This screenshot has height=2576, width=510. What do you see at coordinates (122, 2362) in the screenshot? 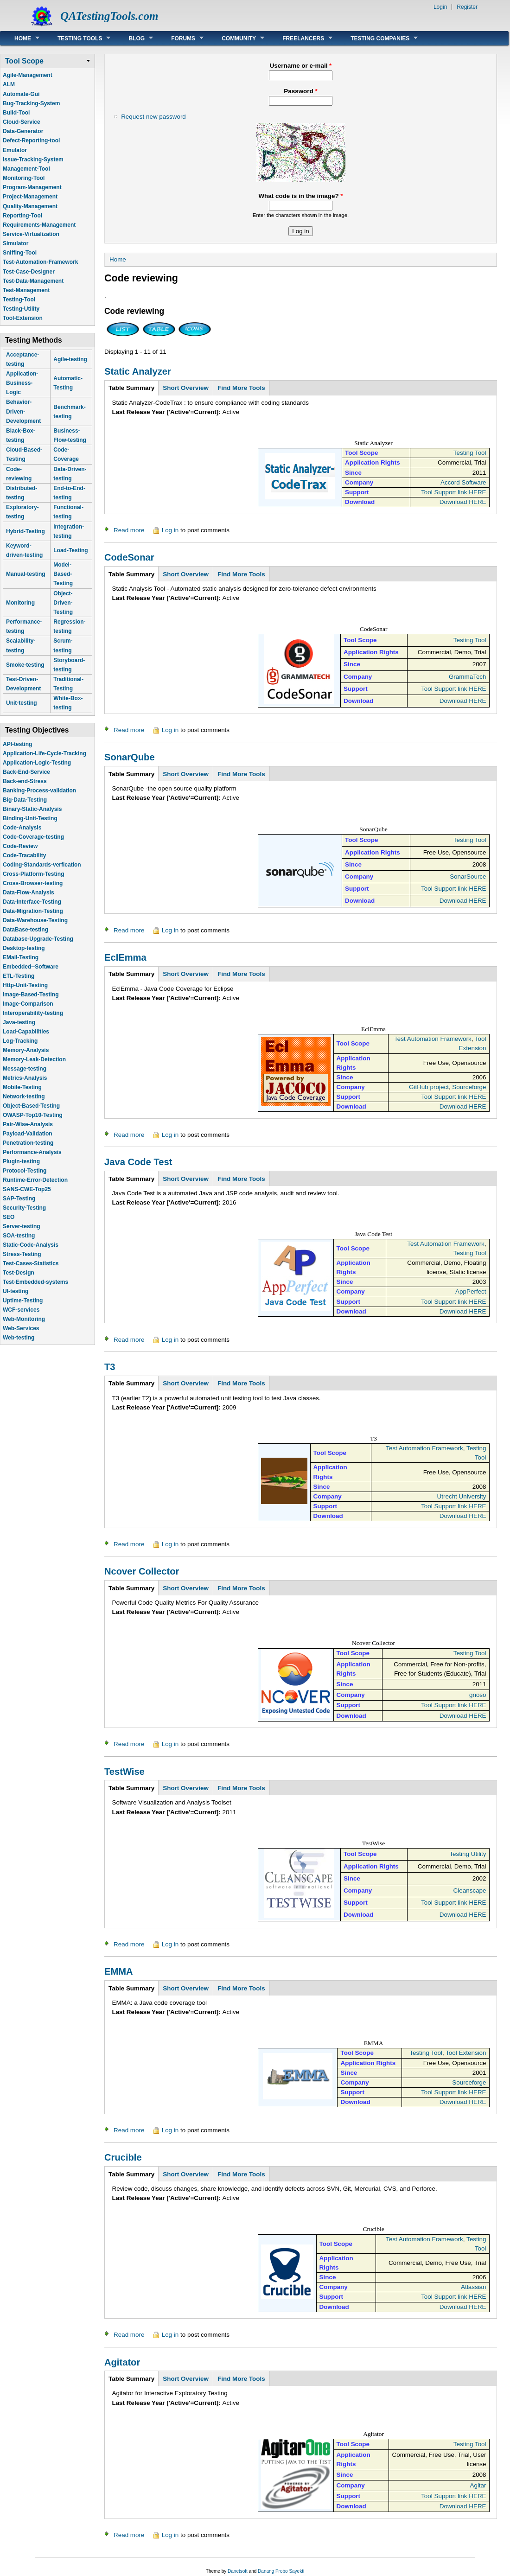
I see `Agitator` at bounding box center [122, 2362].